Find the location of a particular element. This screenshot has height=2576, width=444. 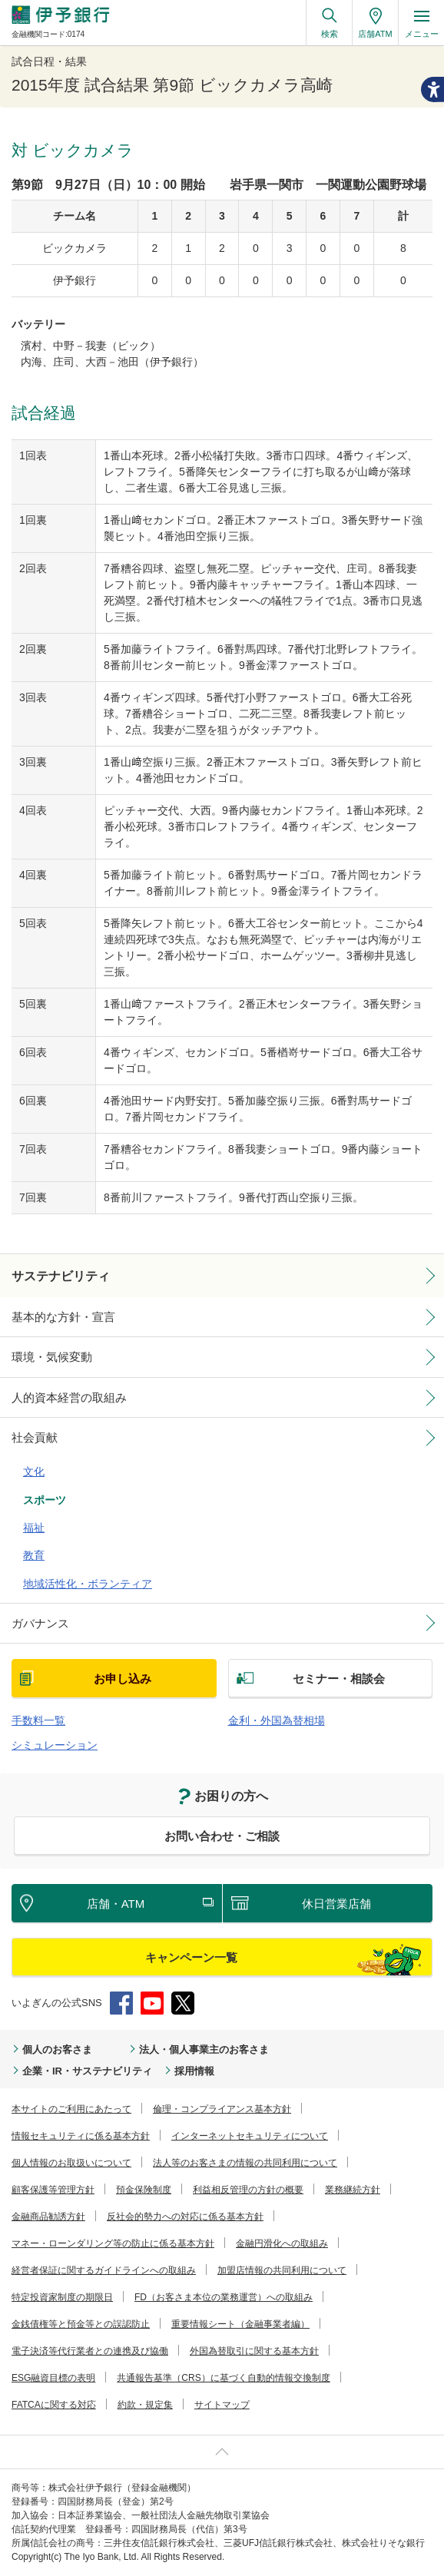

加盟店情報の共同利用について is located at coordinates (281, 2270).